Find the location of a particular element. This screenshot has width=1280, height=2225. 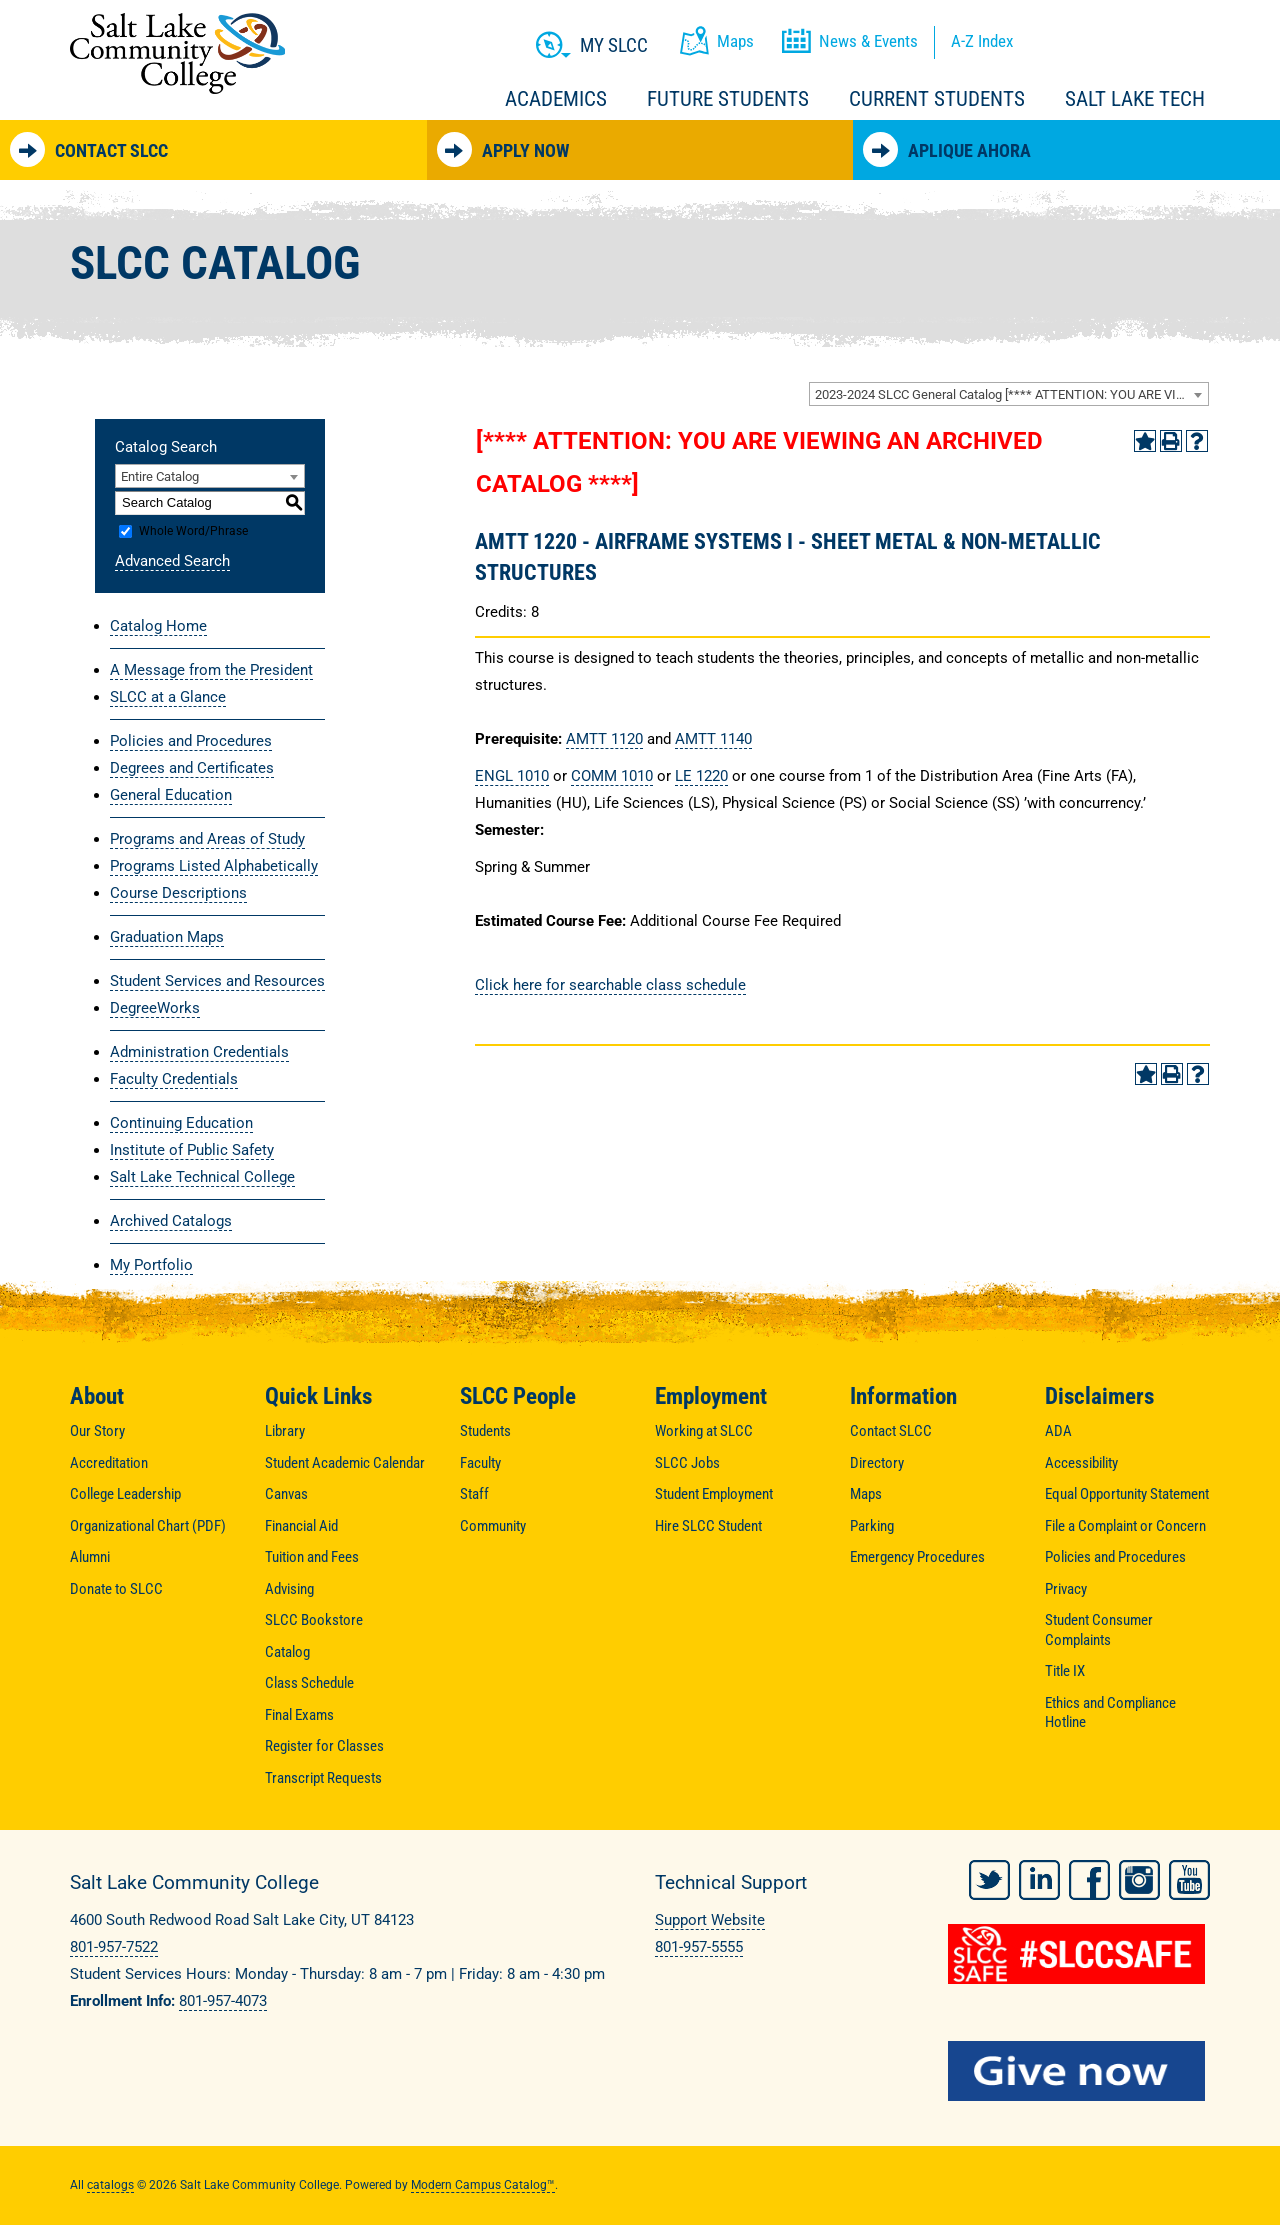

Alumni is located at coordinates (90, 1557).